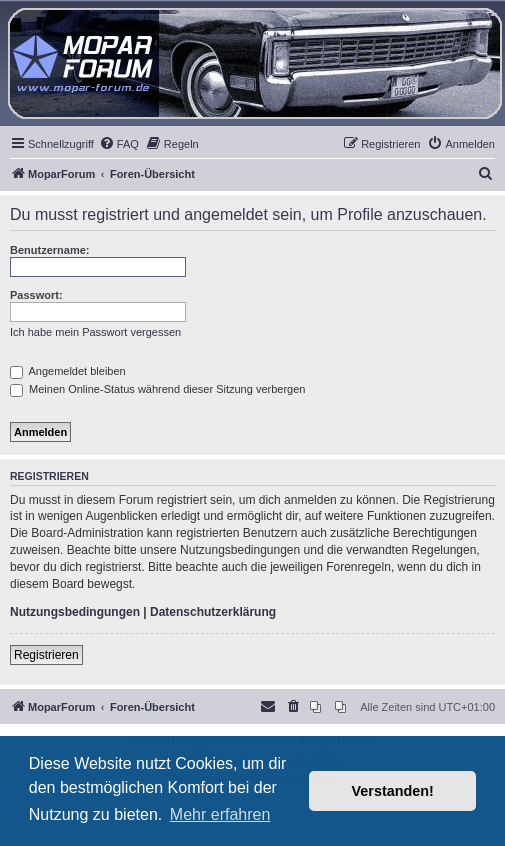  I want to click on Passwort:, so click(36, 295).